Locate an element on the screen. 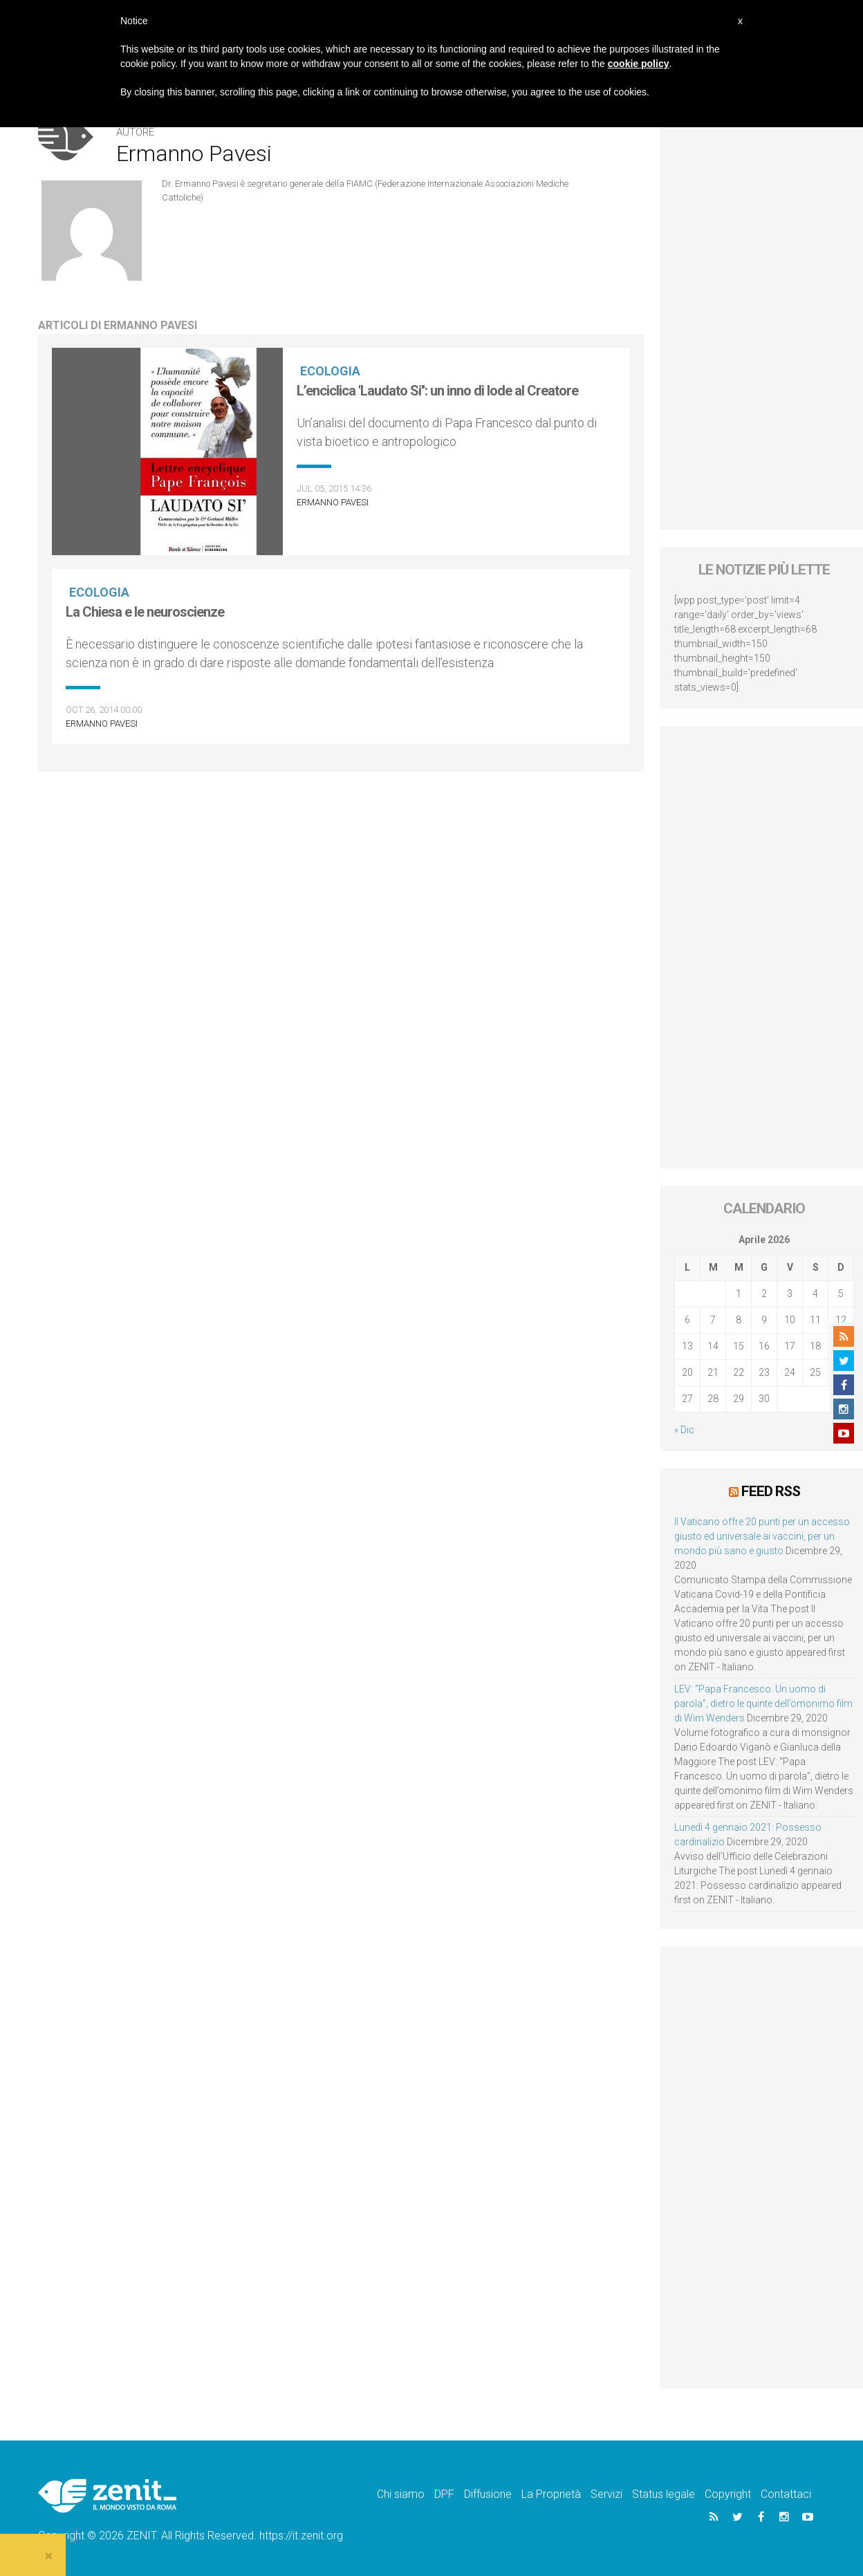 The image size is (863, 2576). Copyright is located at coordinates (728, 2494).